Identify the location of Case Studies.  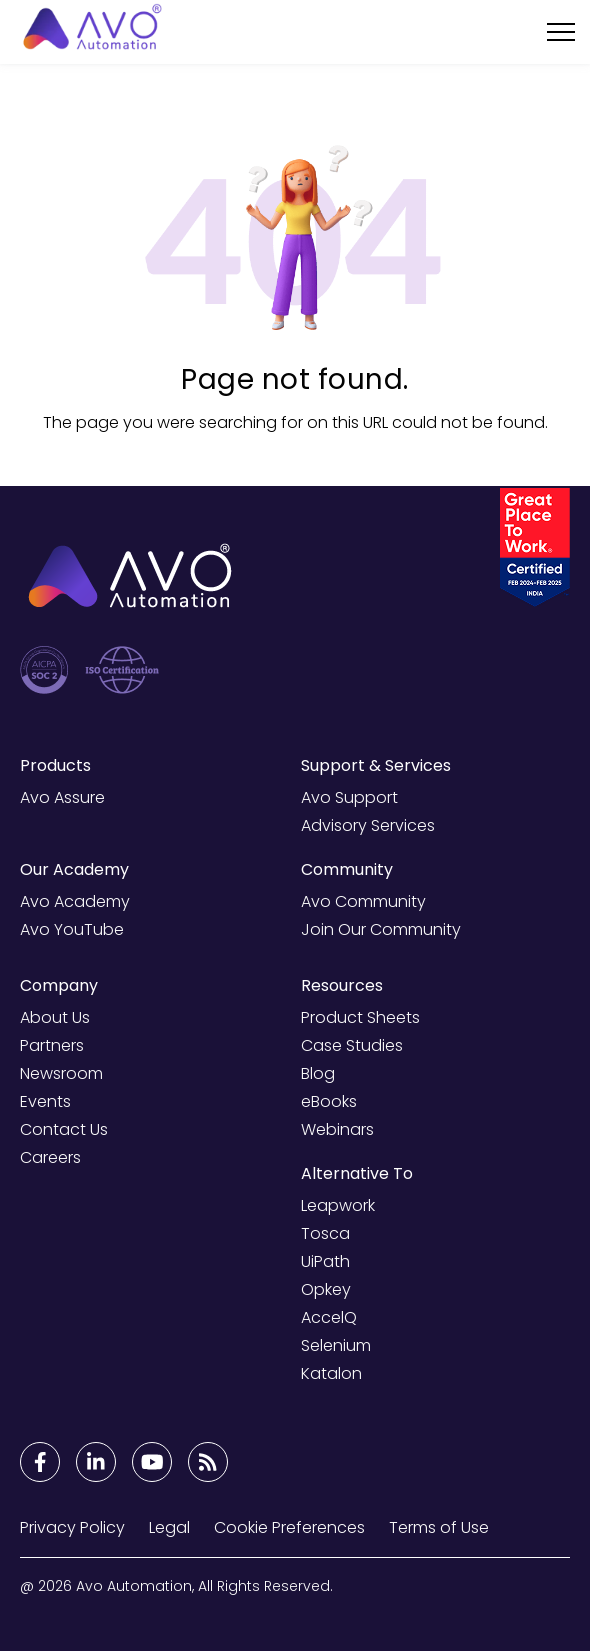
(352, 1045).